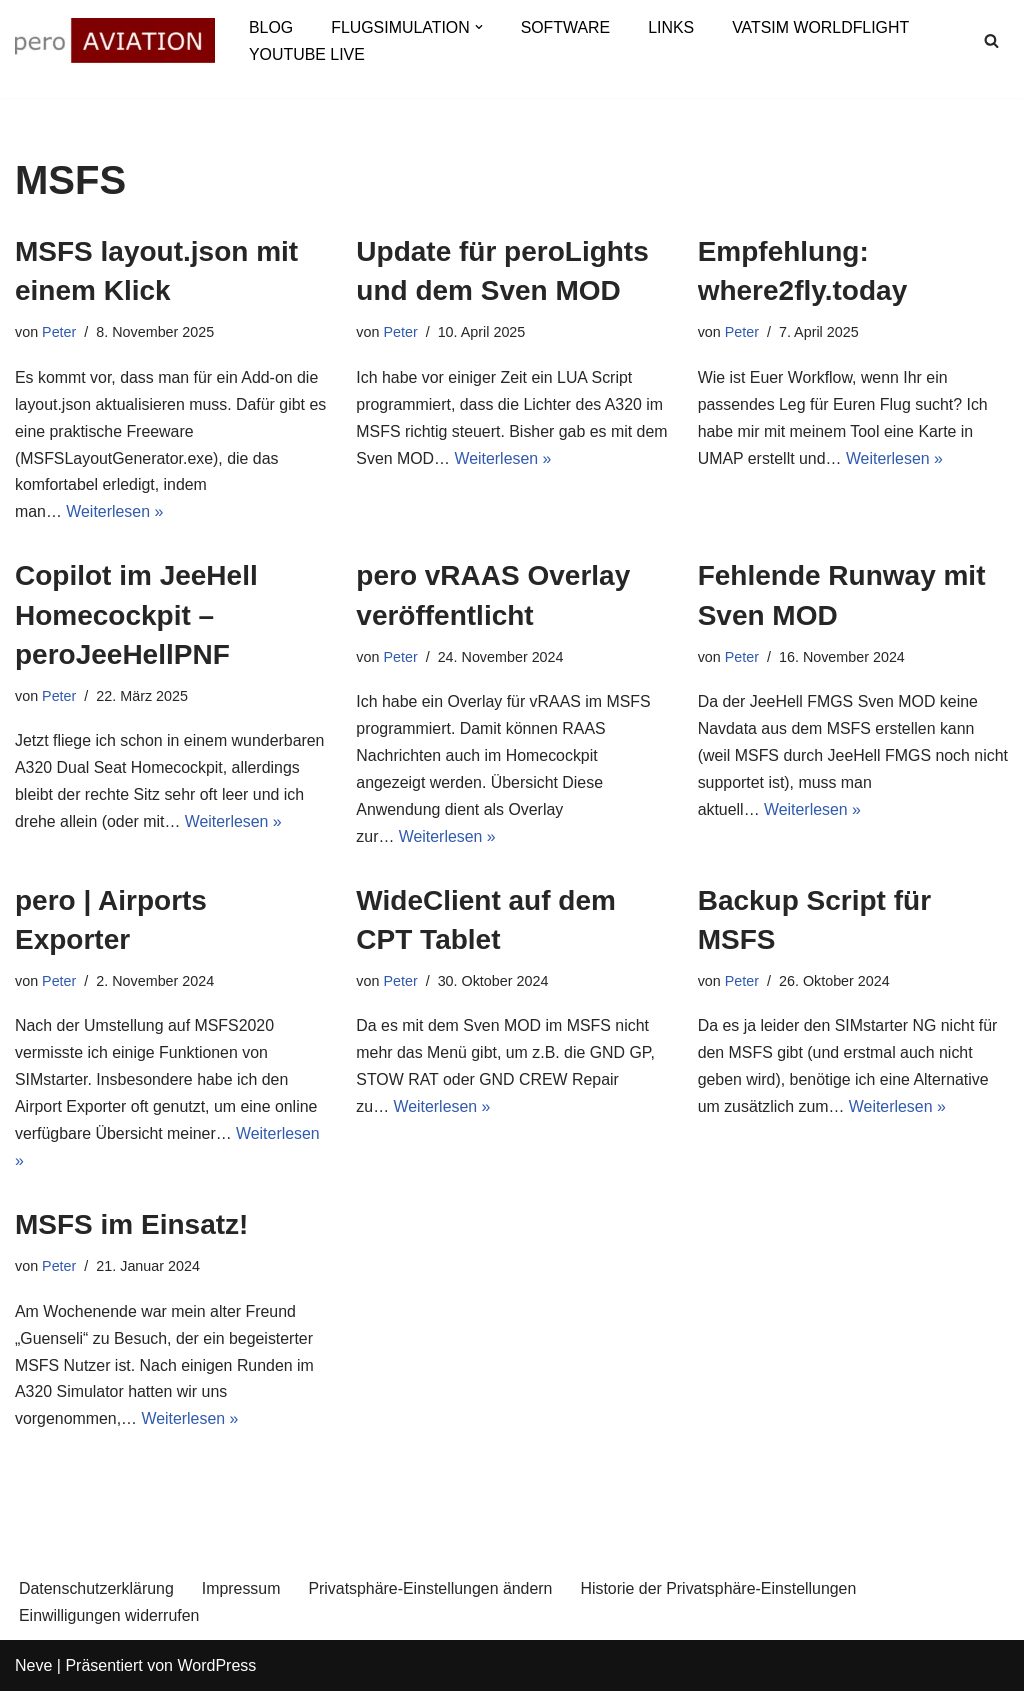  I want to click on Links, so click(673, 27).